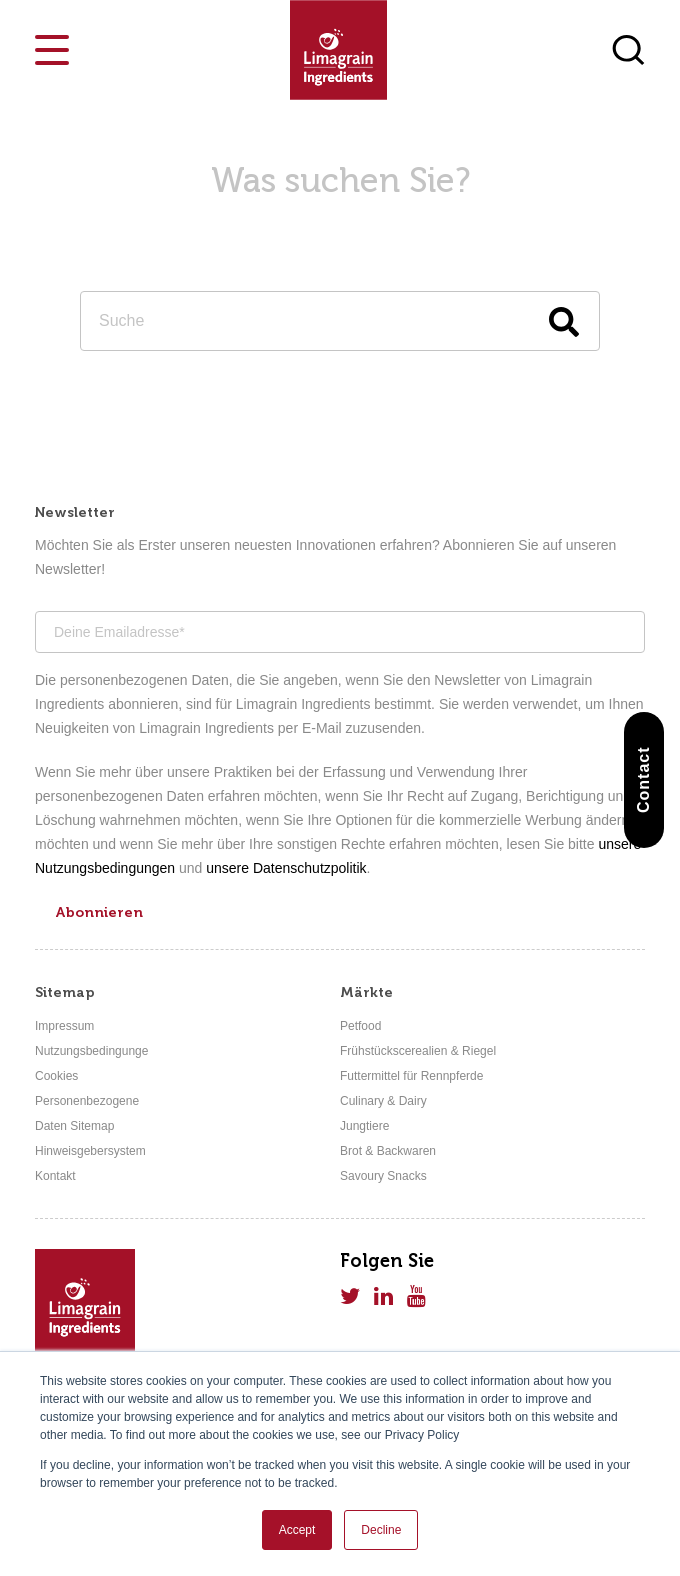 The image size is (680, 1576). What do you see at coordinates (418, 1051) in the screenshot?
I see `Frühstückscerealien & Riegel [menuitem]` at bounding box center [418, 1051].